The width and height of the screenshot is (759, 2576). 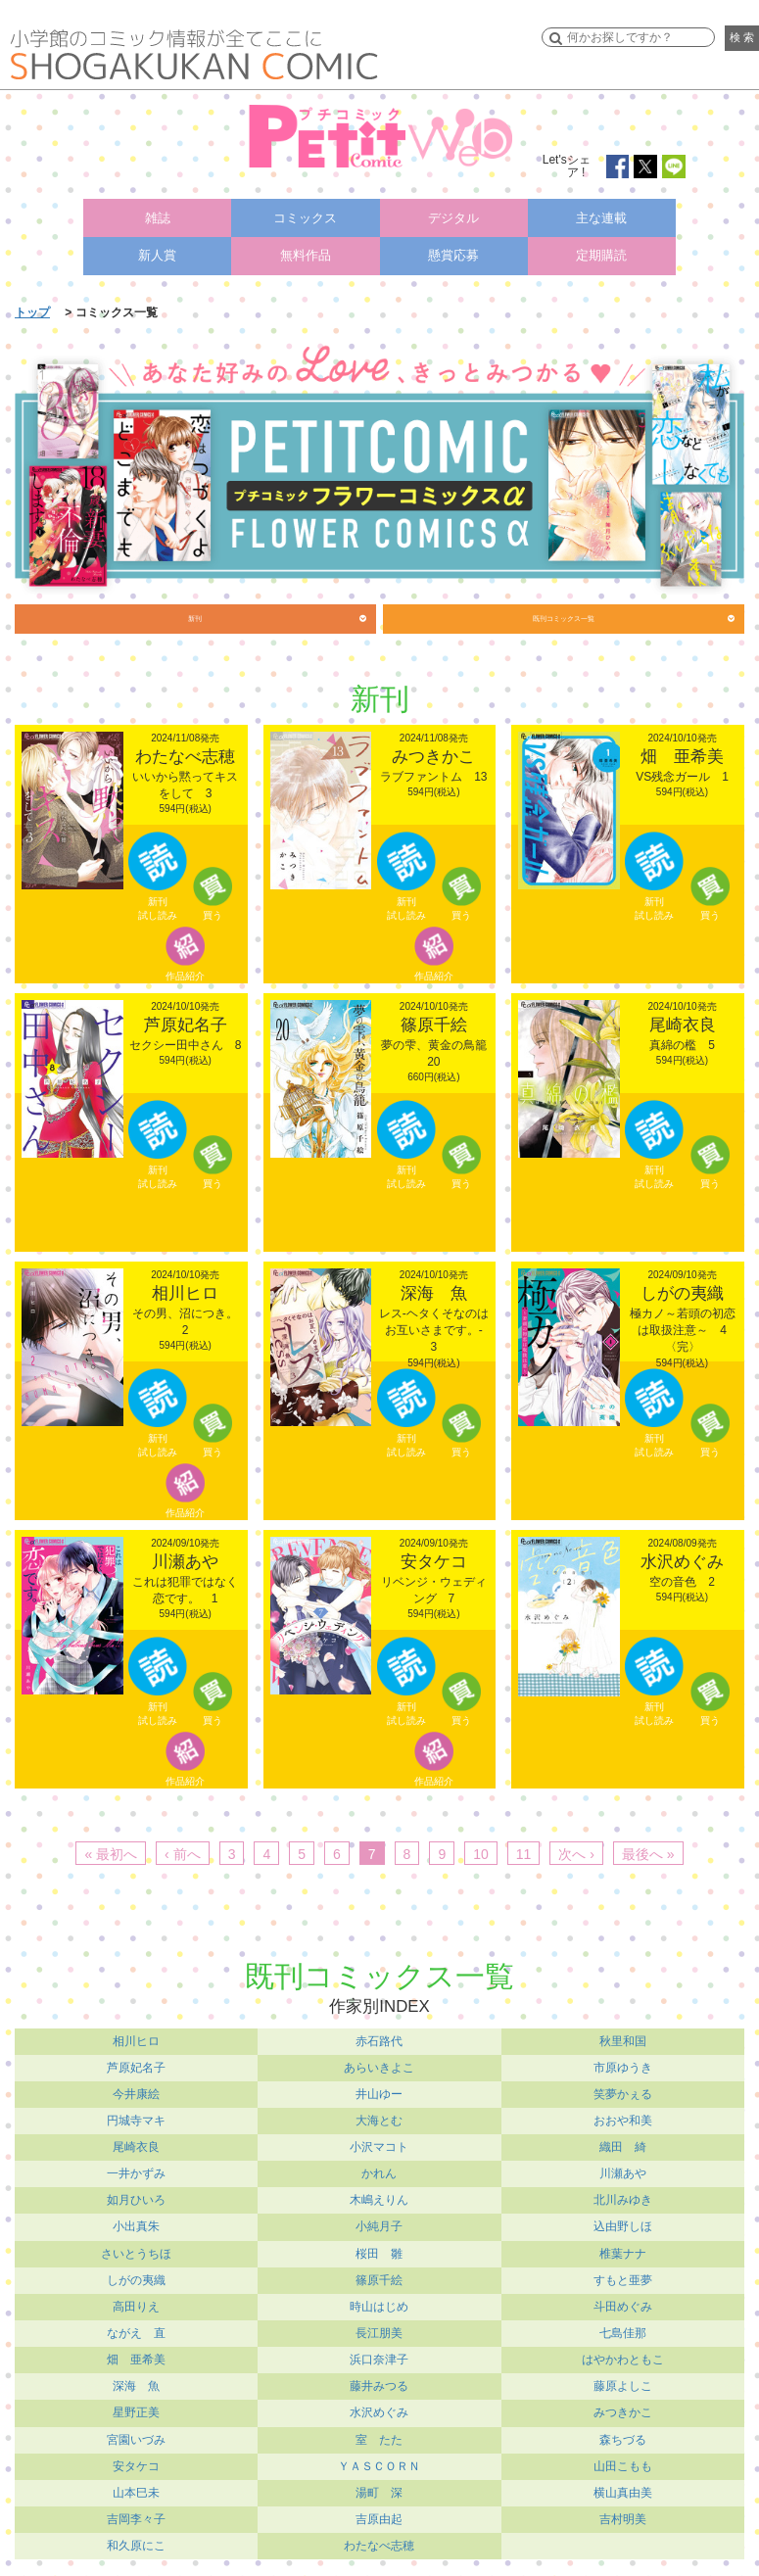 What do you see at coordinates (648, 1848) in the screenshot?
I see `最後へ »` at bounding box center [648, 1848].